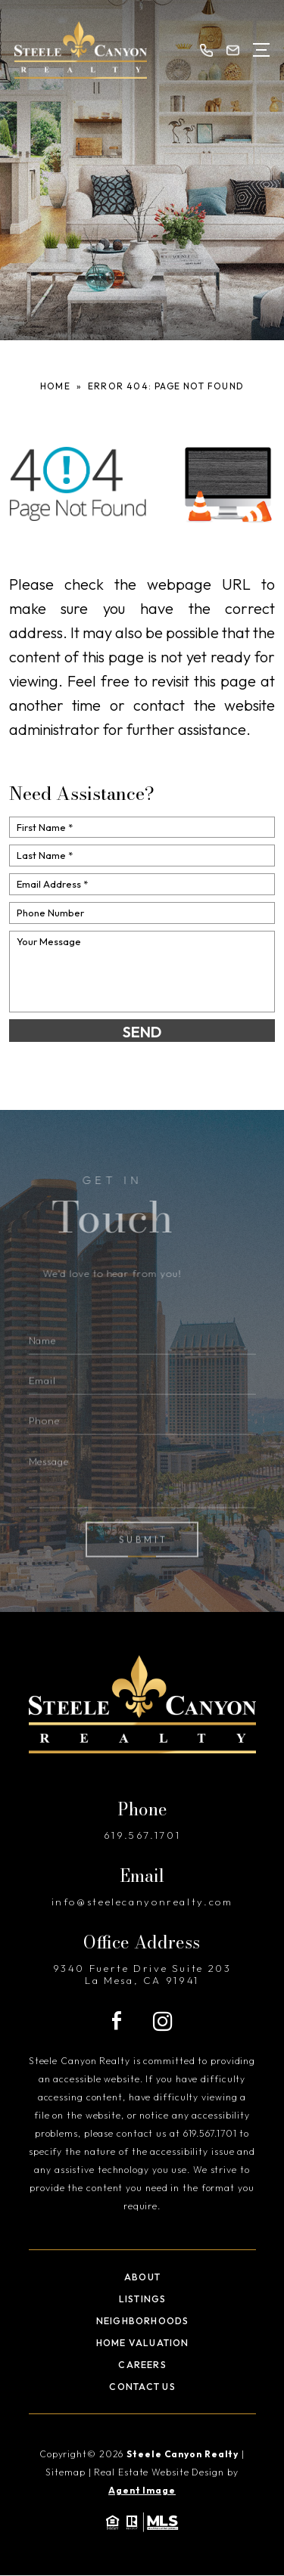 The height and width of the screenshot is (2576, 284). What do you see at coordinates (142, 1974) in the screenshot?
I see `9340 Fuerte Drive Suite 203 La Mesa, CA 91941` at bounding box center [142, 1974].